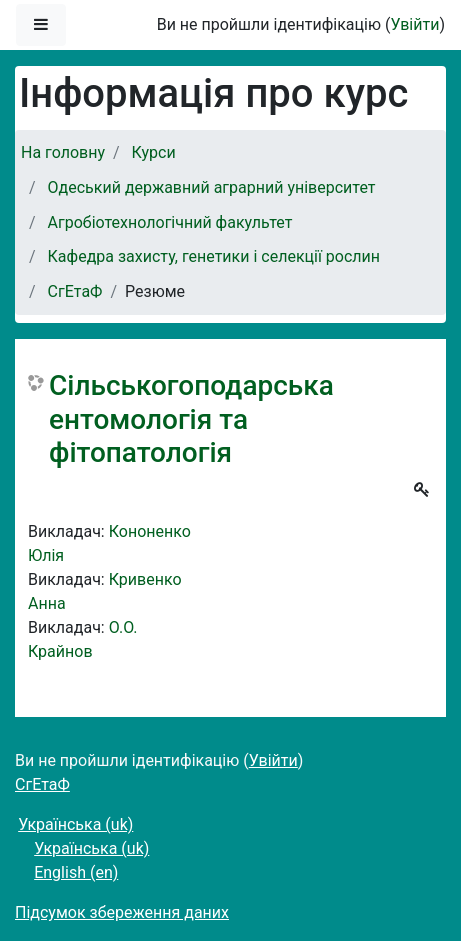 This screenshot has height=941, width=461. I want to click on Увійти, so click(414, 24).